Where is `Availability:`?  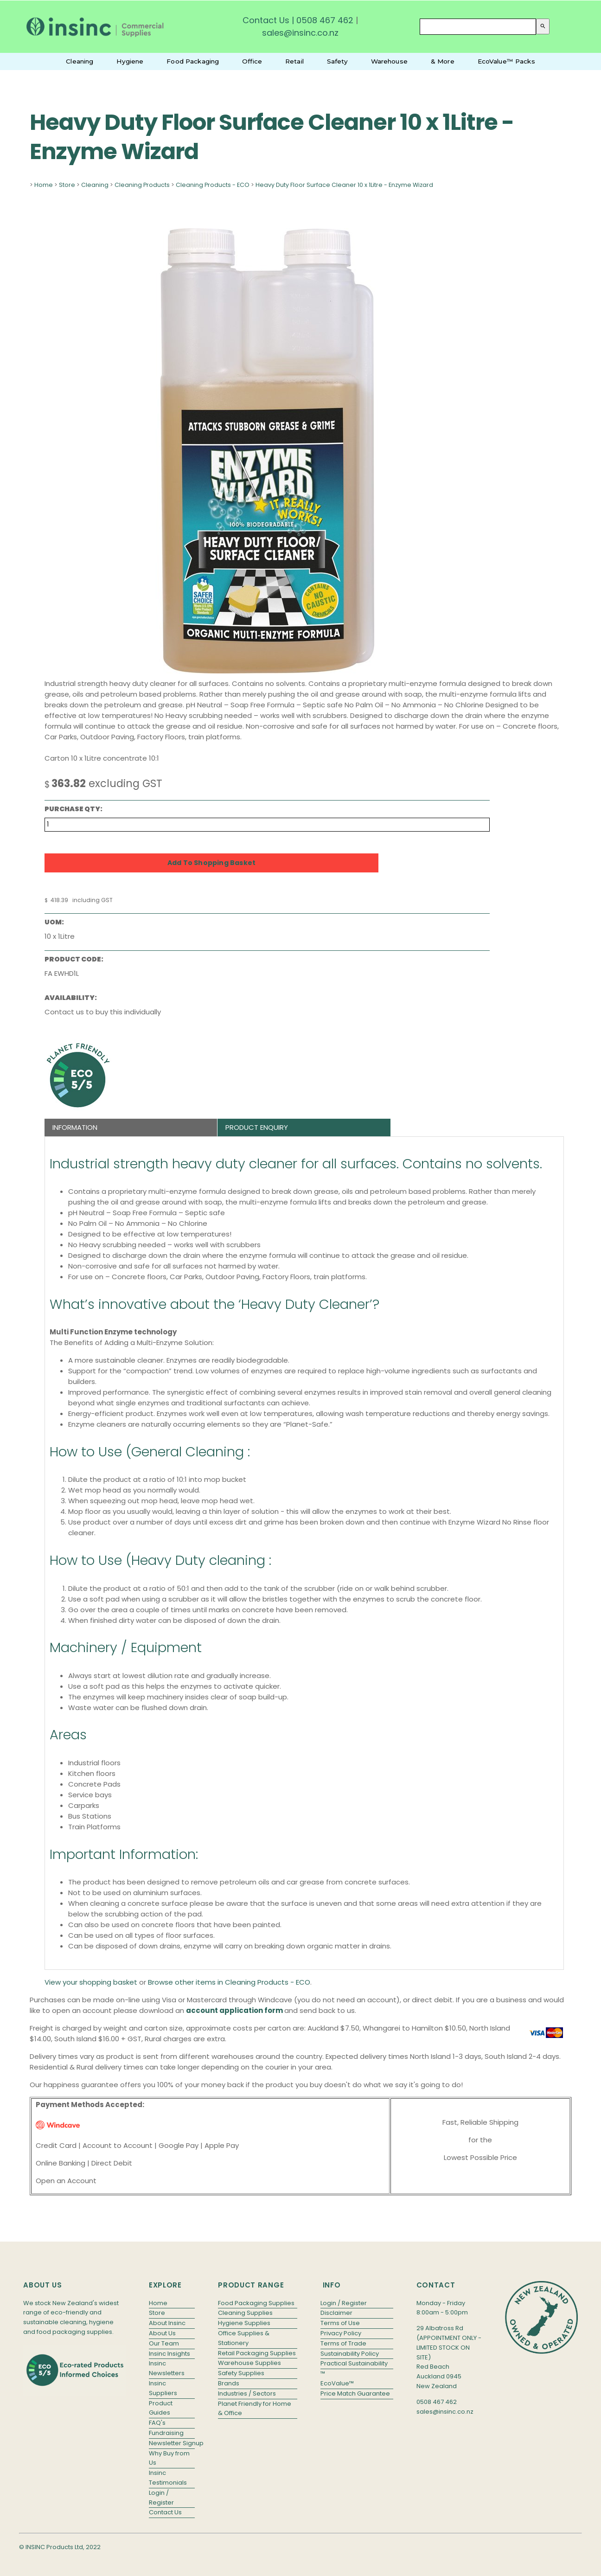
Availability: is located at coordinates (71, 997).